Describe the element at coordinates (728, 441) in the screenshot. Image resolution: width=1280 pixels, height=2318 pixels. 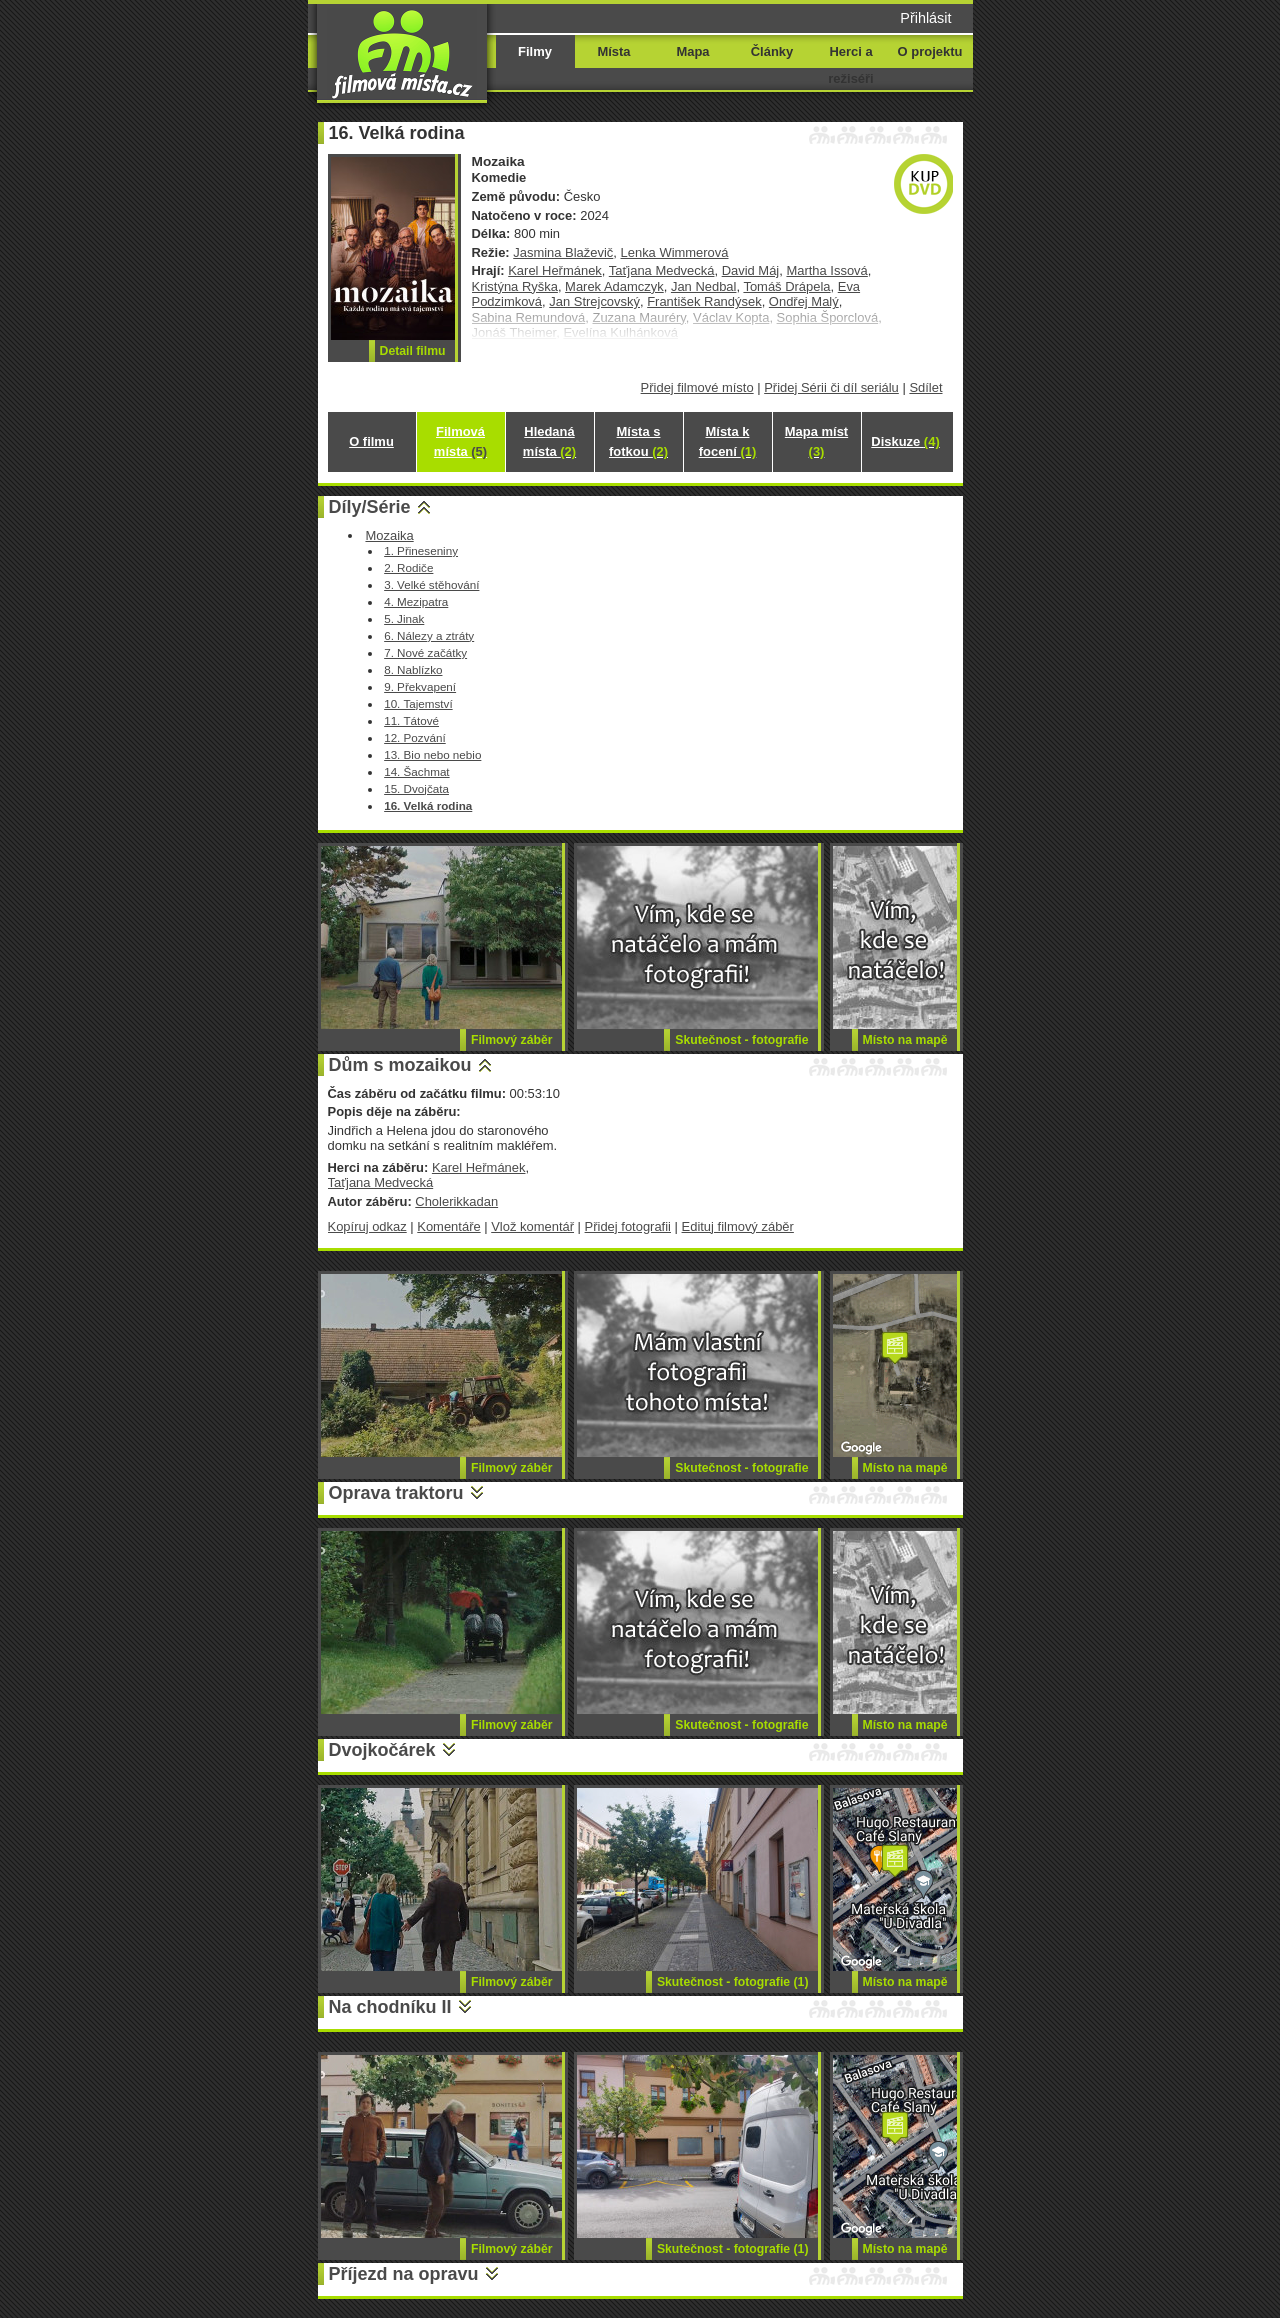
I see `Místa k focení` at that location.